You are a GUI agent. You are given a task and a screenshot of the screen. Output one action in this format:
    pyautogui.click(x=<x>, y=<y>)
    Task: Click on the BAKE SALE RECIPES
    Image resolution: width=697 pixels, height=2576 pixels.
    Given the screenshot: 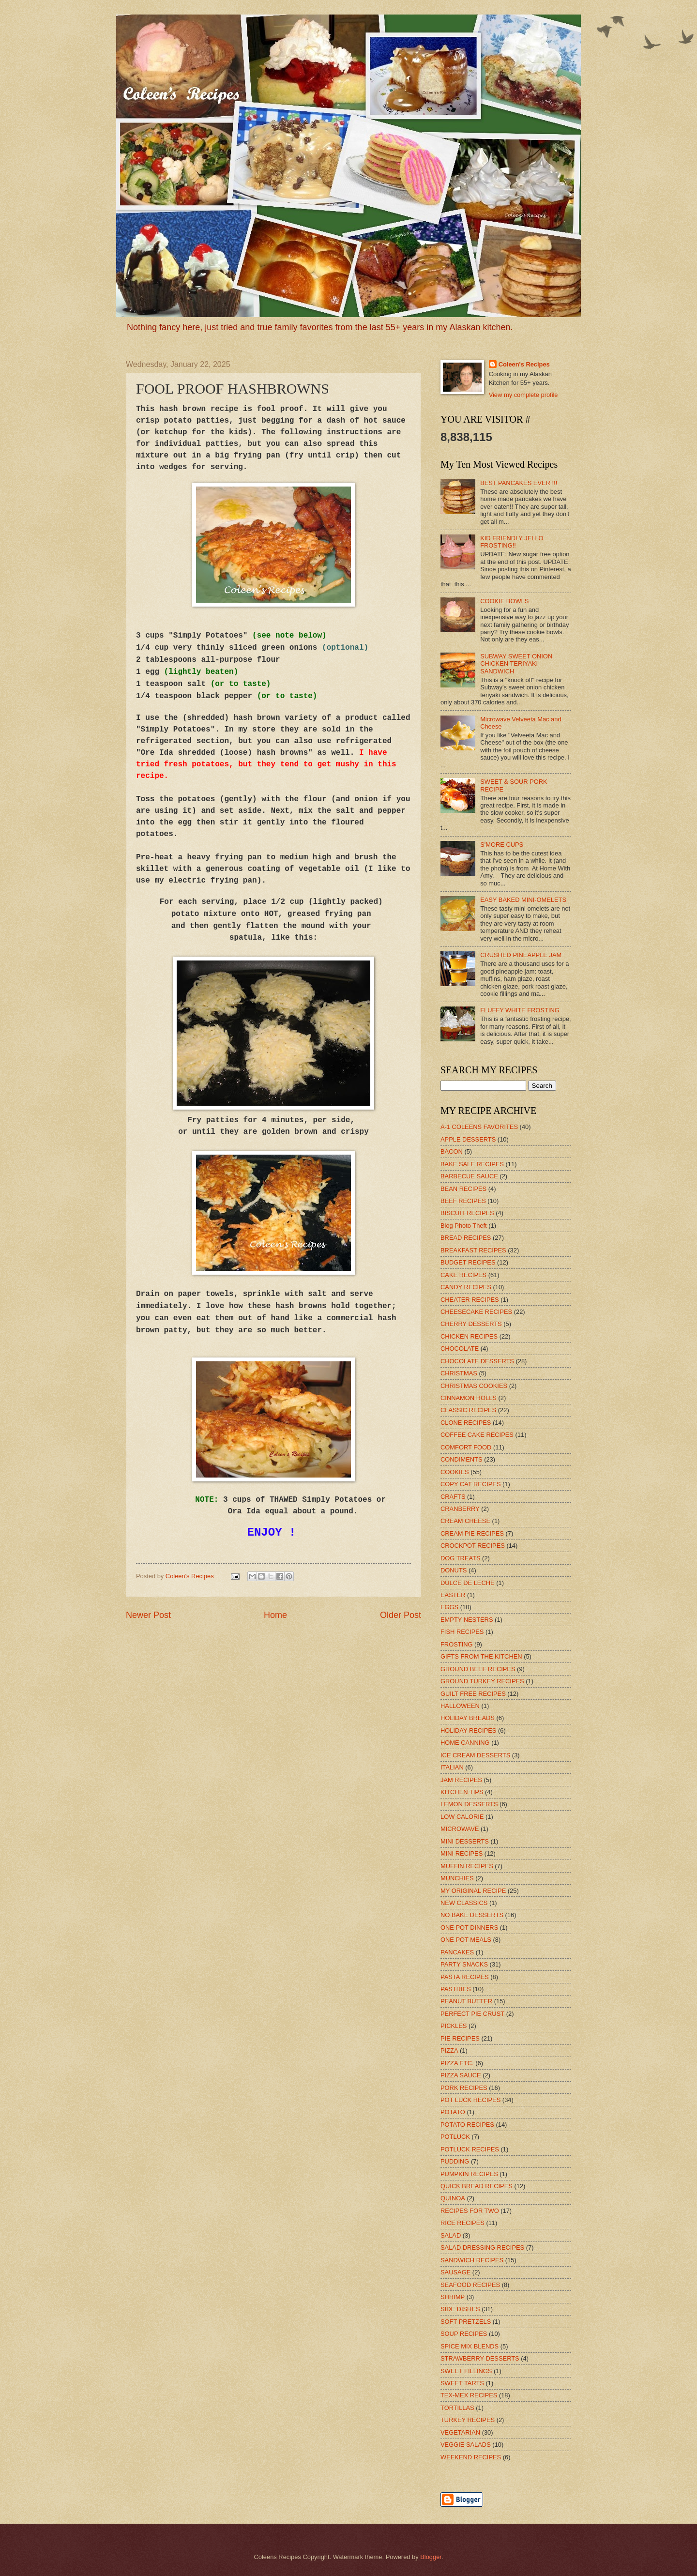 What is the action you would take?
    pyautogui.click(x=472, y=1164)
    